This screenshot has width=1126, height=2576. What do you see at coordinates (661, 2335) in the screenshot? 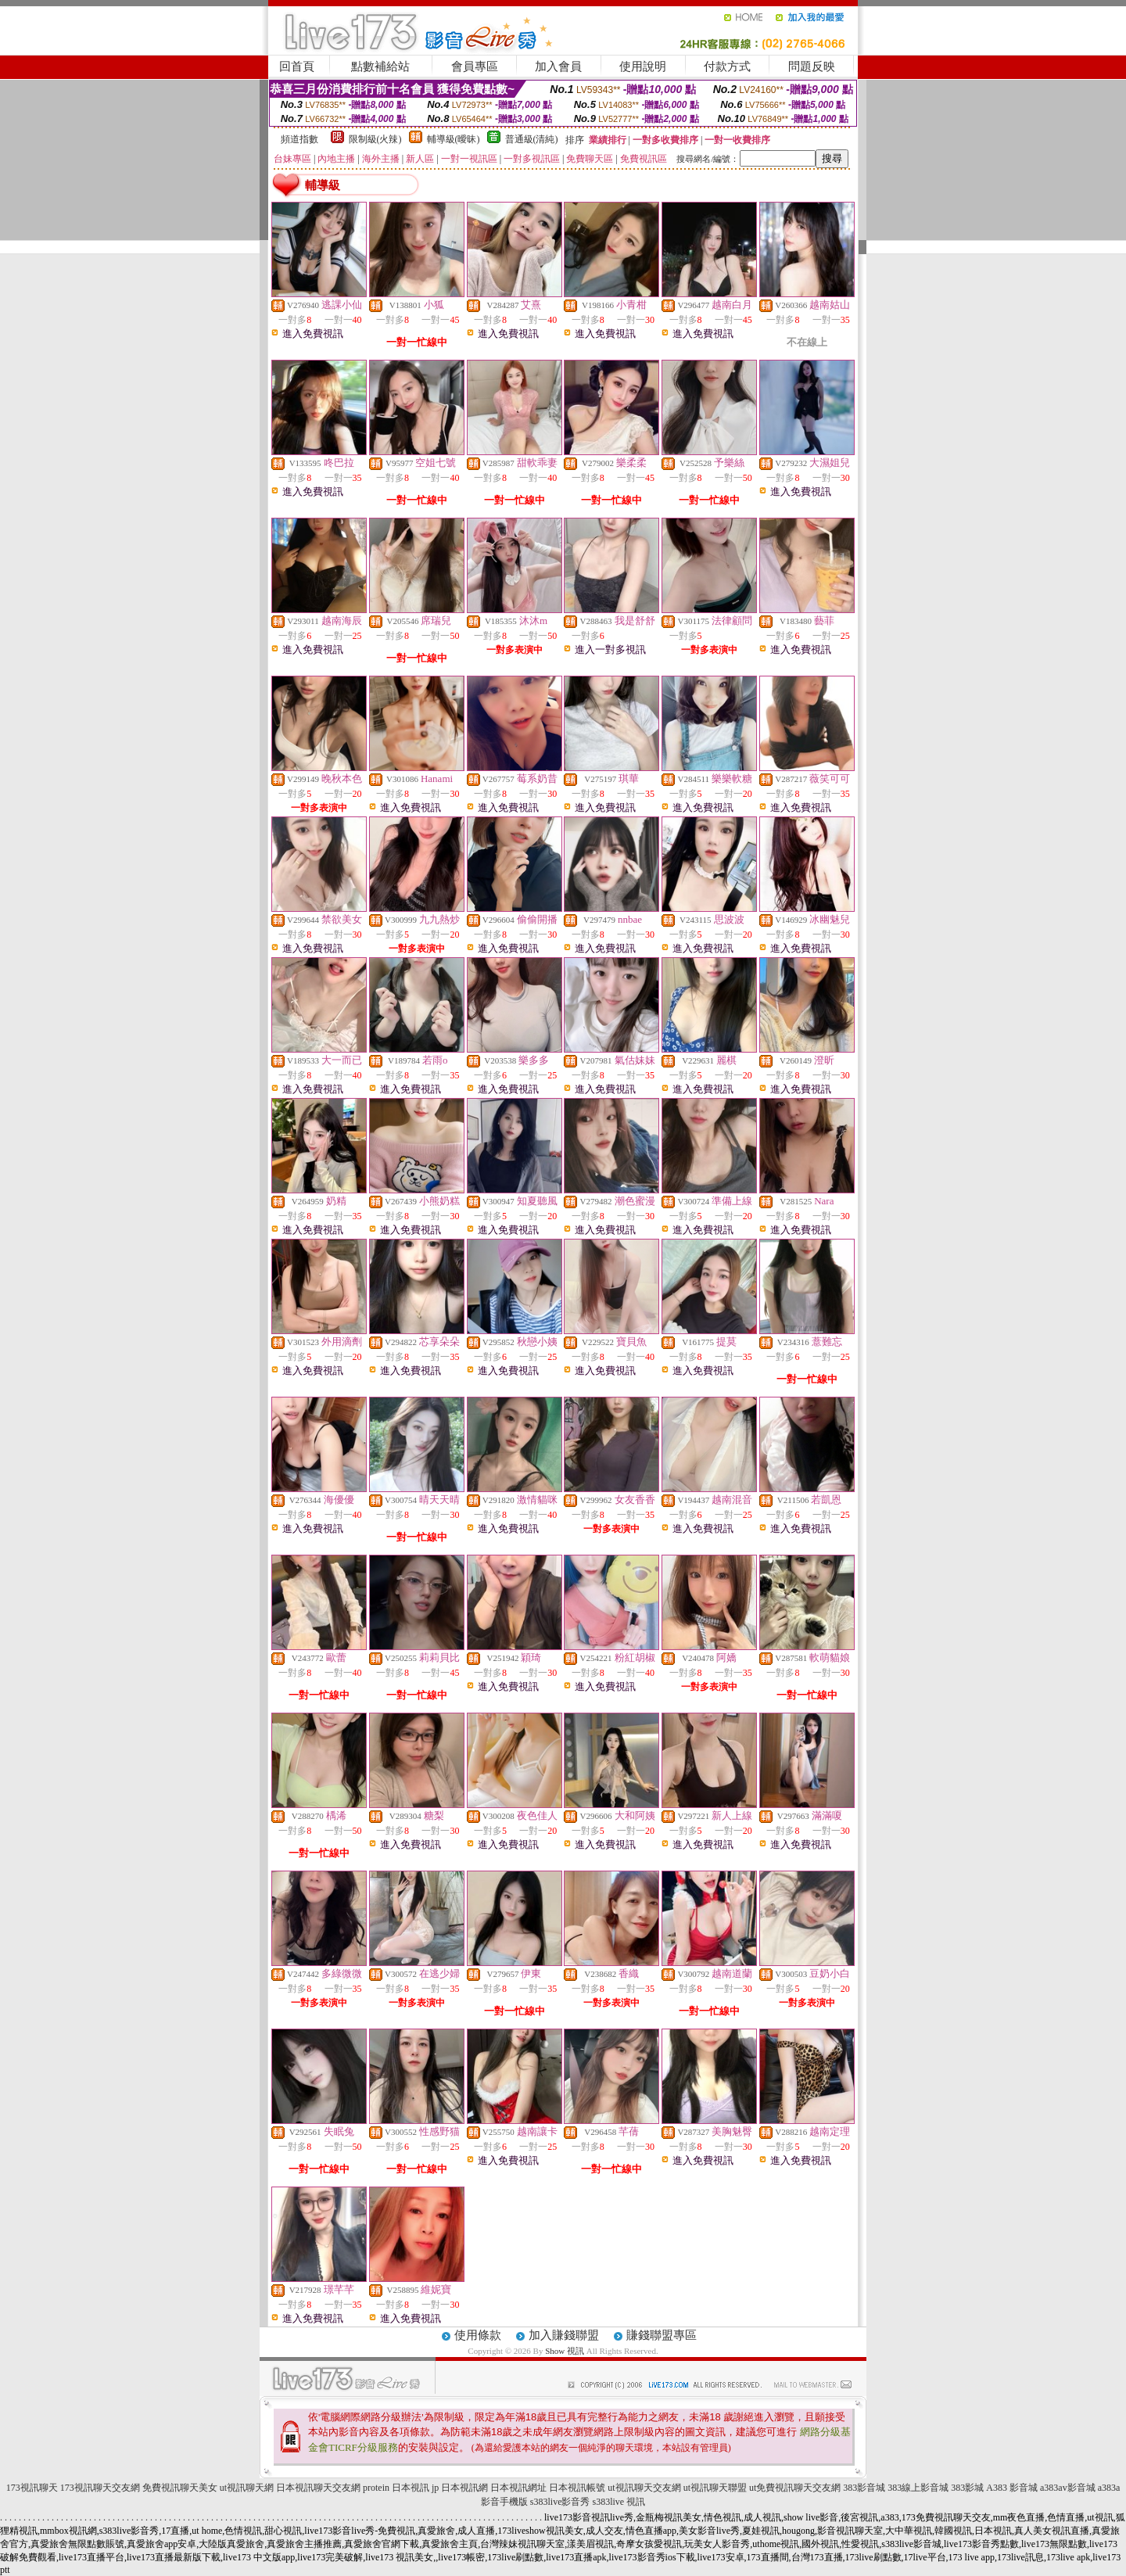
I see `賺錢聯盟專區` at bounding box center [661, 2335].